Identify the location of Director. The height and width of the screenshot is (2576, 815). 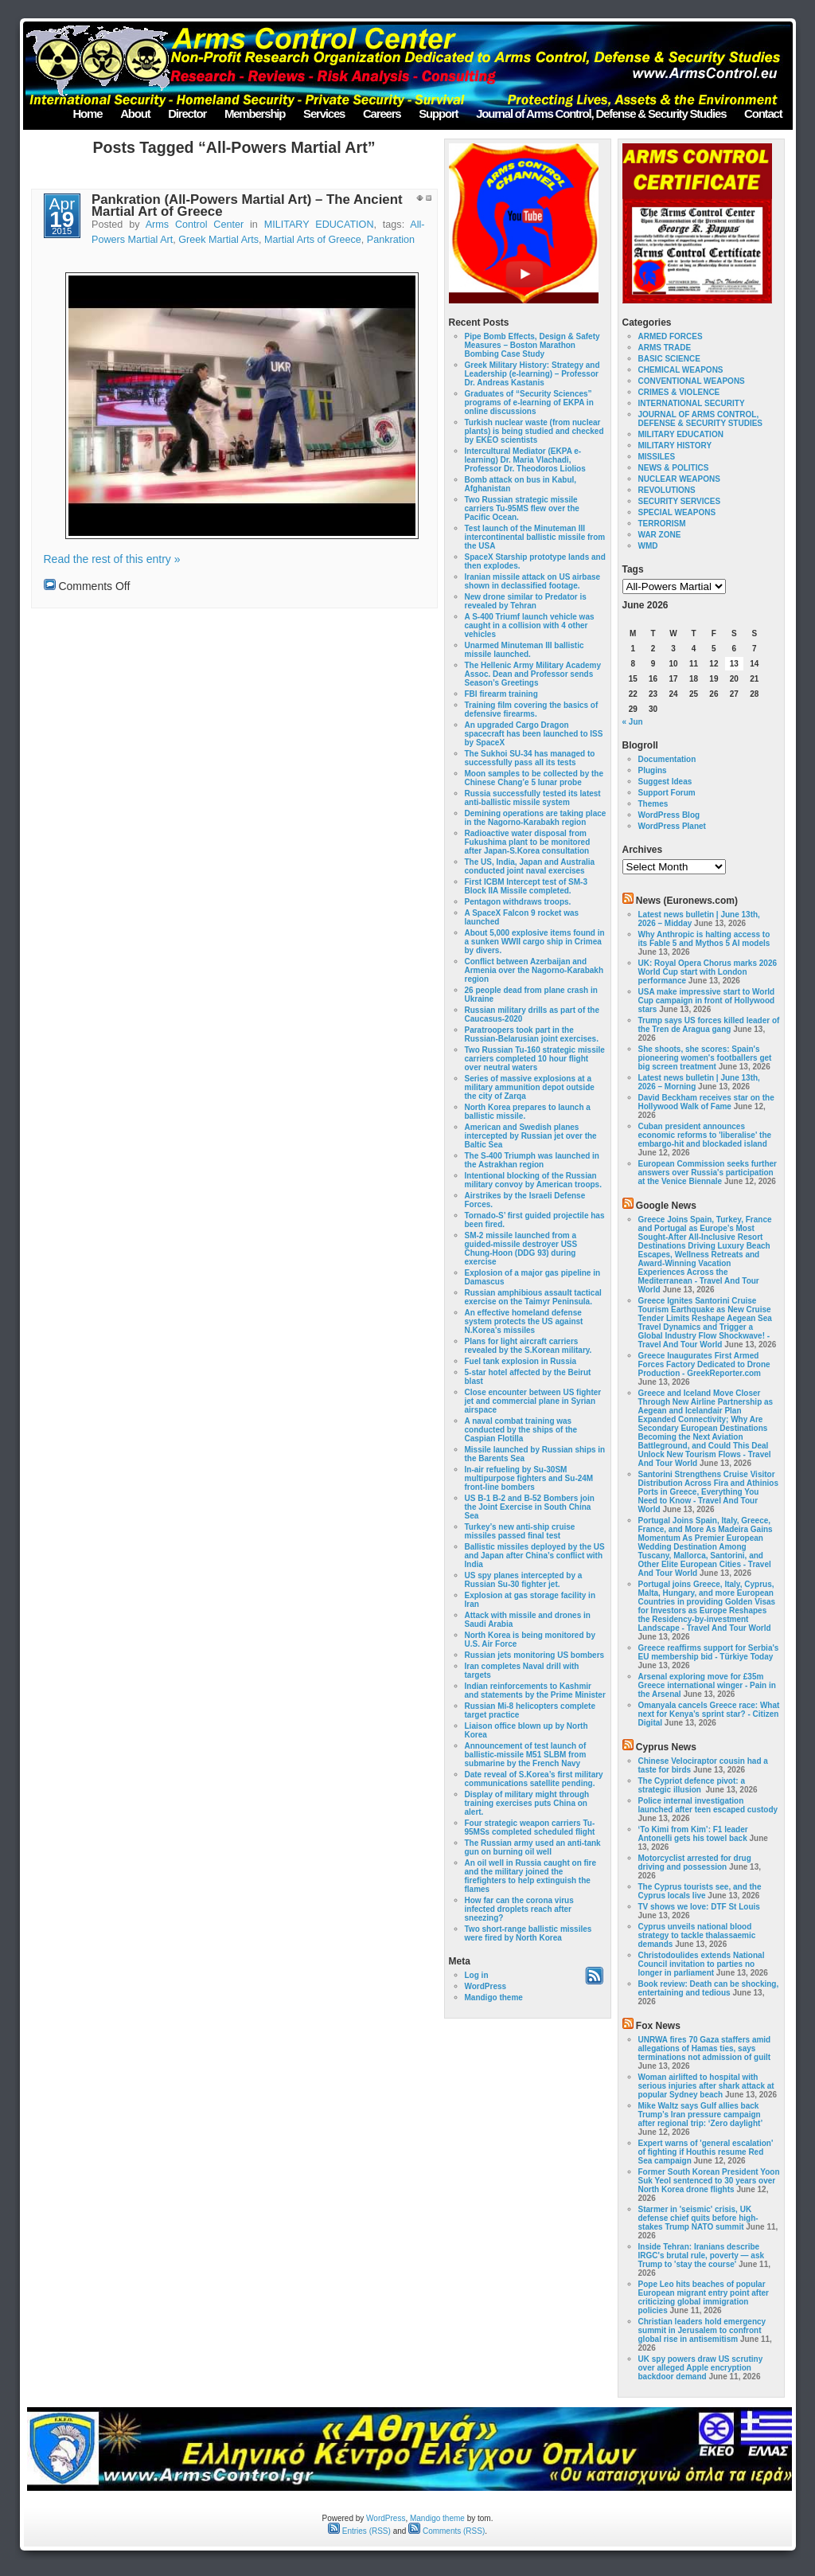
(187, 113).